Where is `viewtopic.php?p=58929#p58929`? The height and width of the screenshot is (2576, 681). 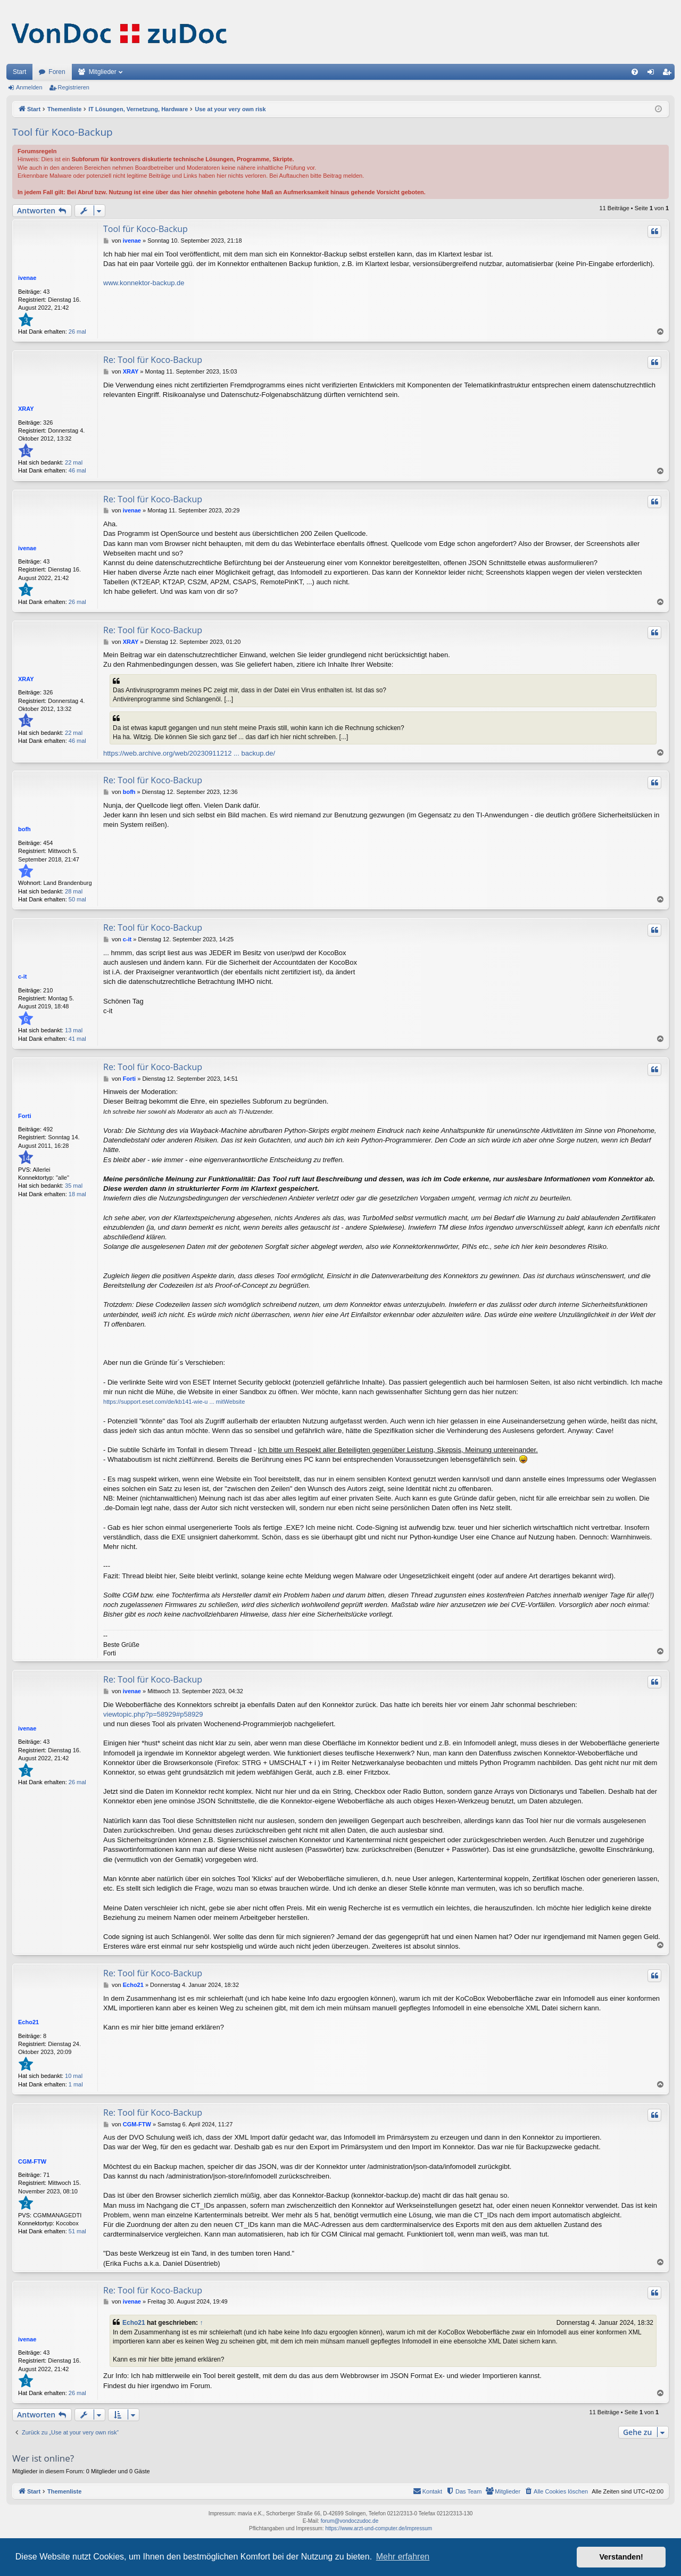 viewtopic.php?p=58929#p58929 is located at coordinates (153, 1714).